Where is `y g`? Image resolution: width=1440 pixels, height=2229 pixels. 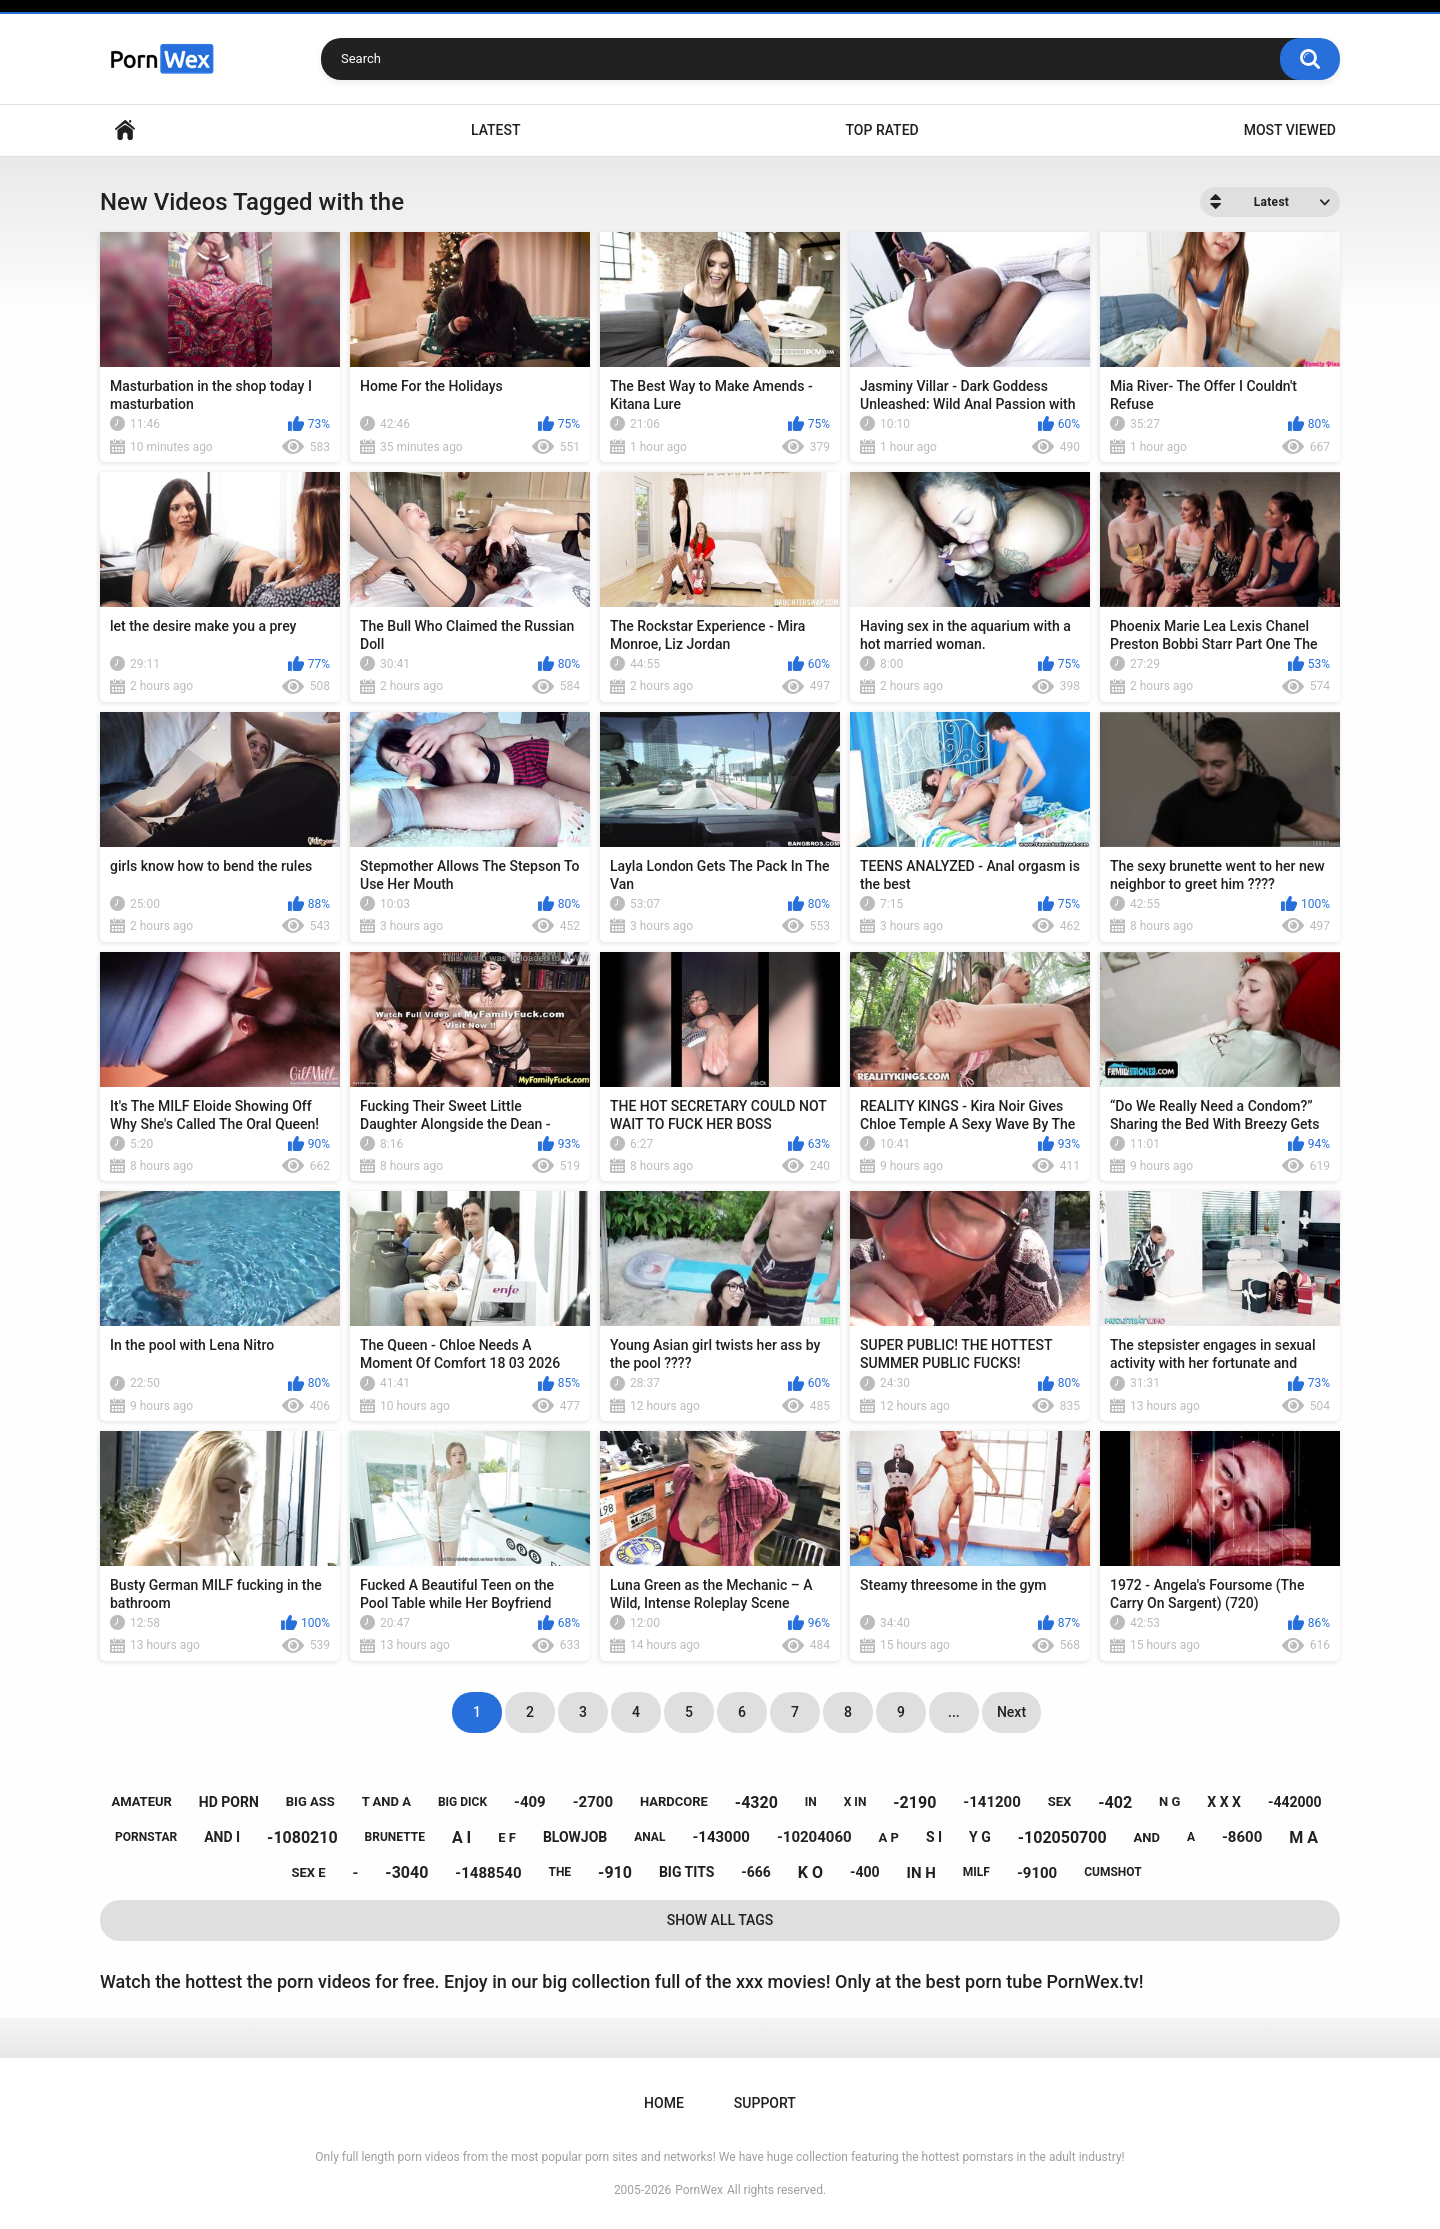 y g is located at coordinates (980, 1837).